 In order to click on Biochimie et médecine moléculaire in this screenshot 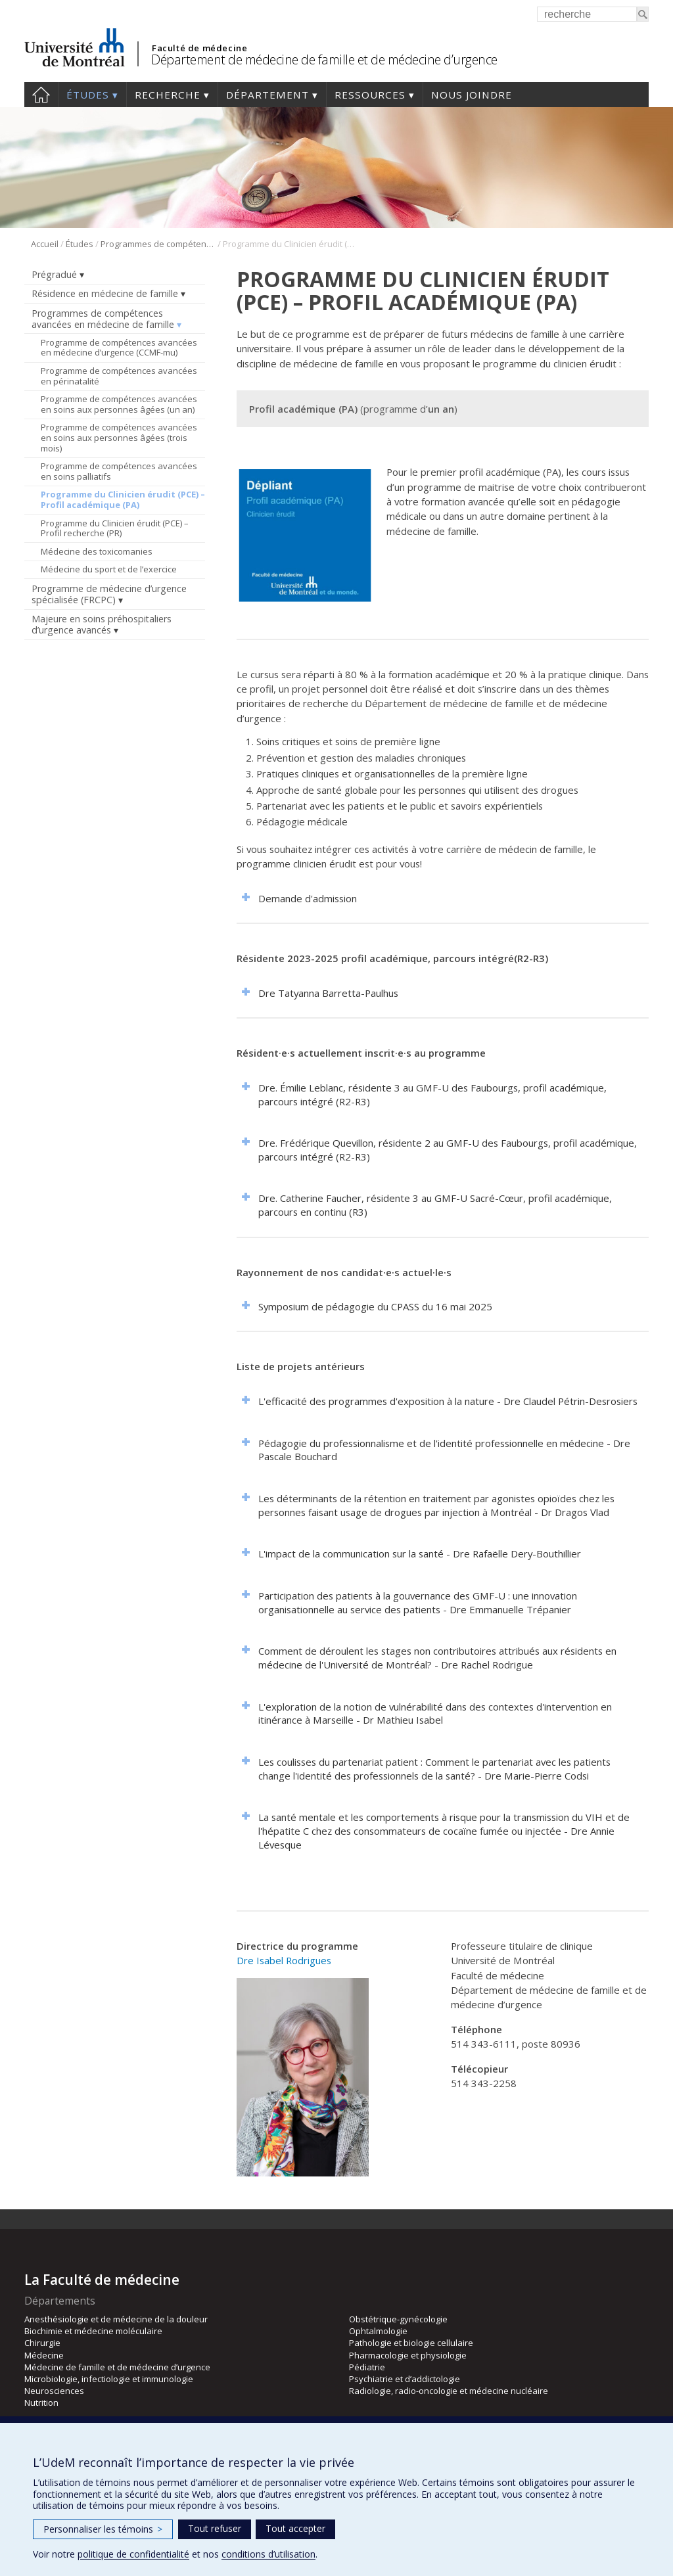, I will do `click(93, 2331)`.